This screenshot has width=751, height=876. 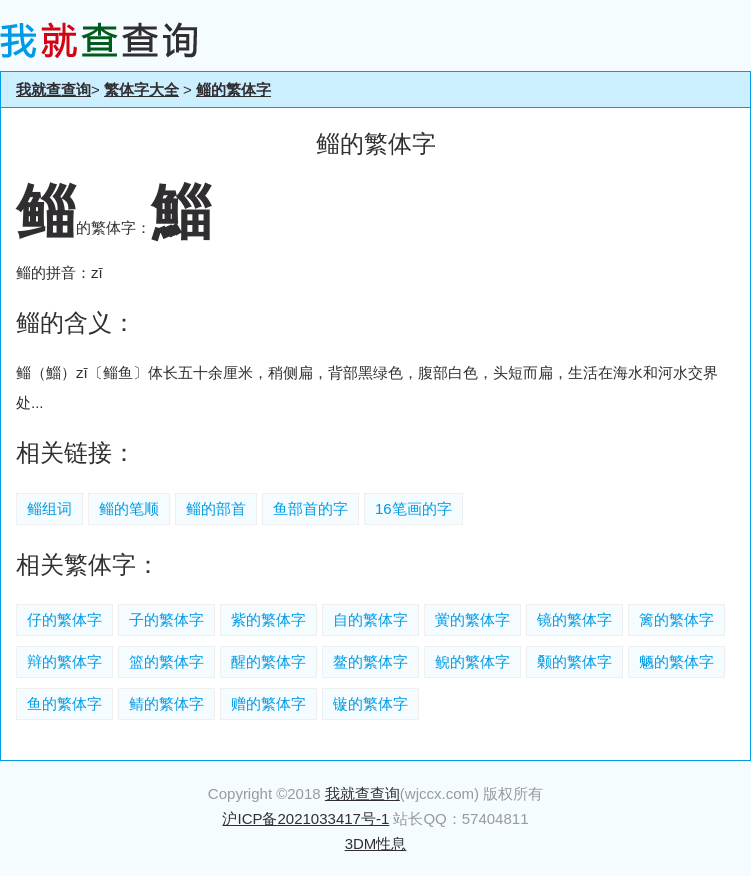 I want to click on 鲭的繁体字, so click(x=166, y=703).